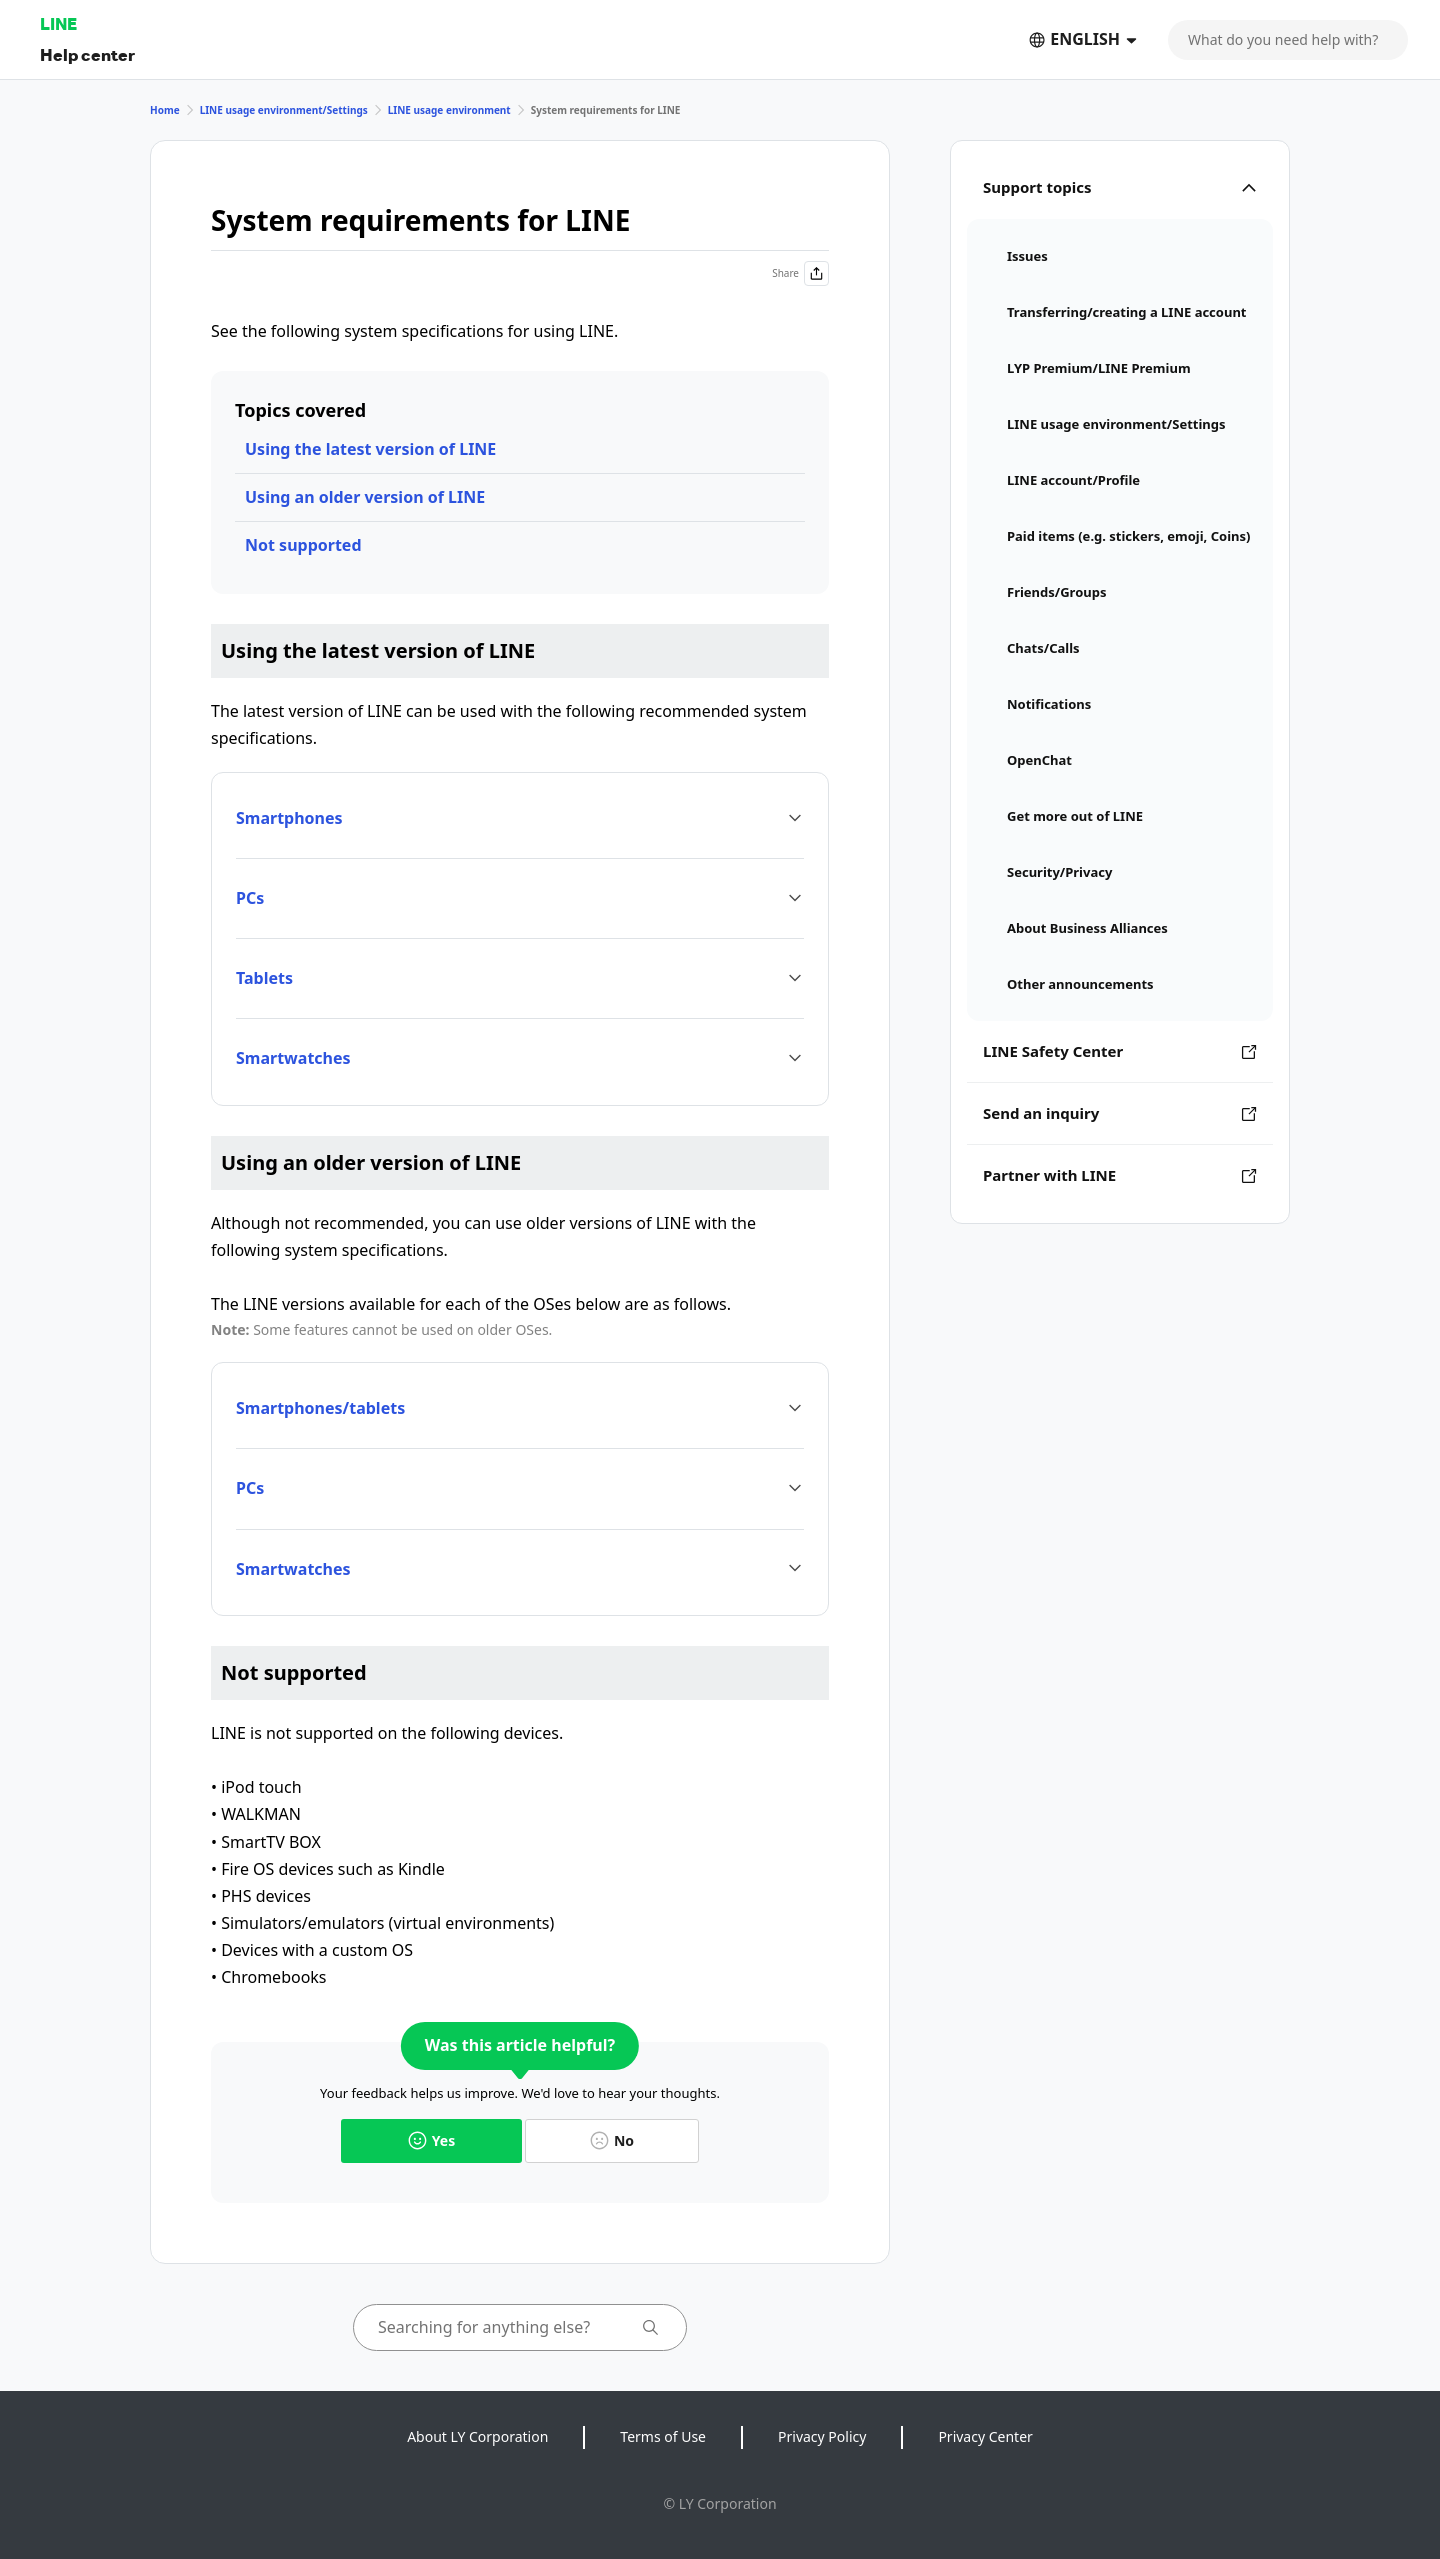  Describe the element at coordinates (370, 449) in the screenshot. I see `Using the latest version of LINE` at that location.